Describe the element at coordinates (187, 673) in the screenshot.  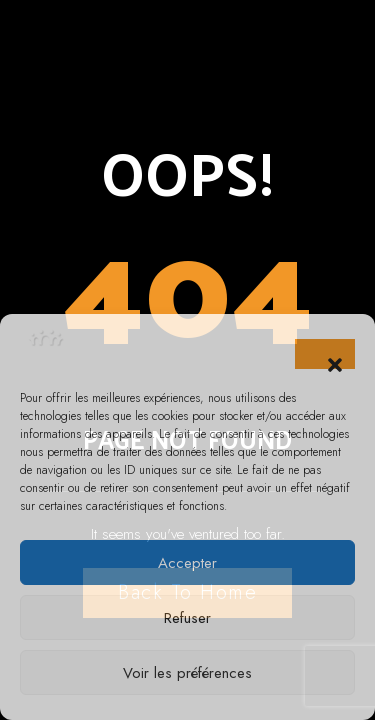
I see `Voir les préférences` at that location.